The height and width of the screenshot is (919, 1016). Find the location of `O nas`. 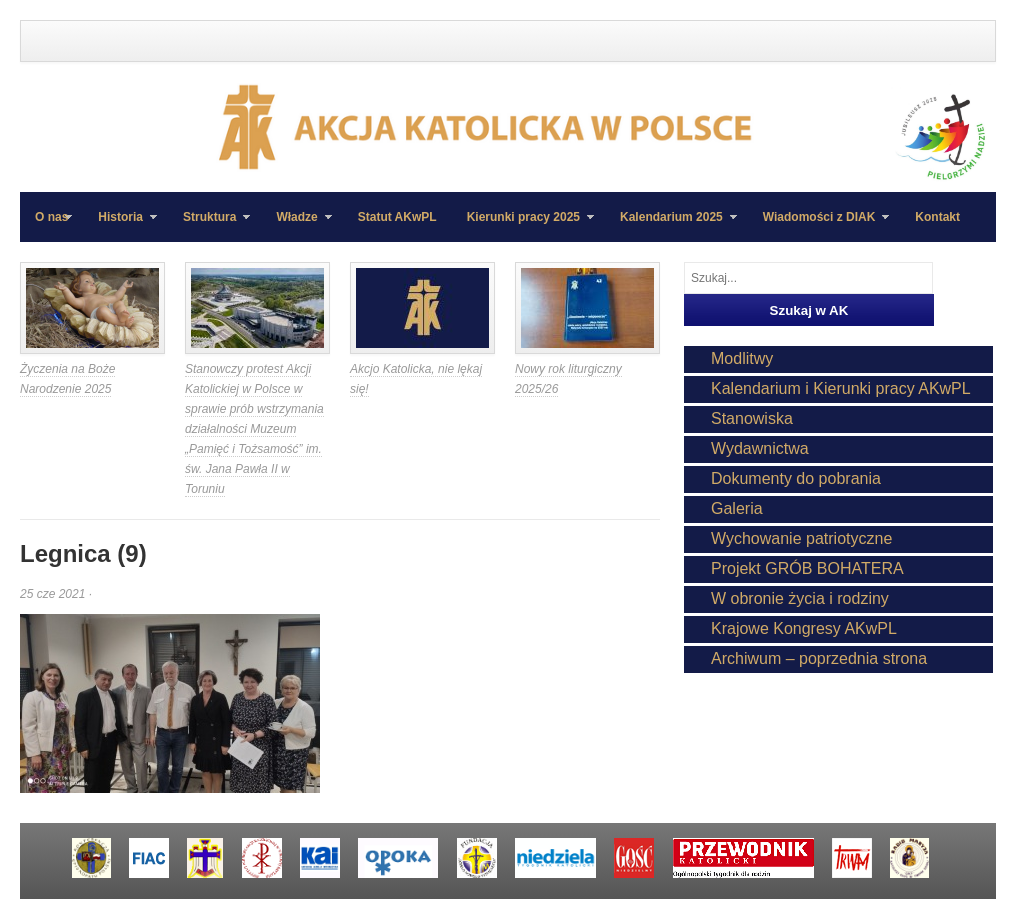

O nas is located at coordinates (51, 217).